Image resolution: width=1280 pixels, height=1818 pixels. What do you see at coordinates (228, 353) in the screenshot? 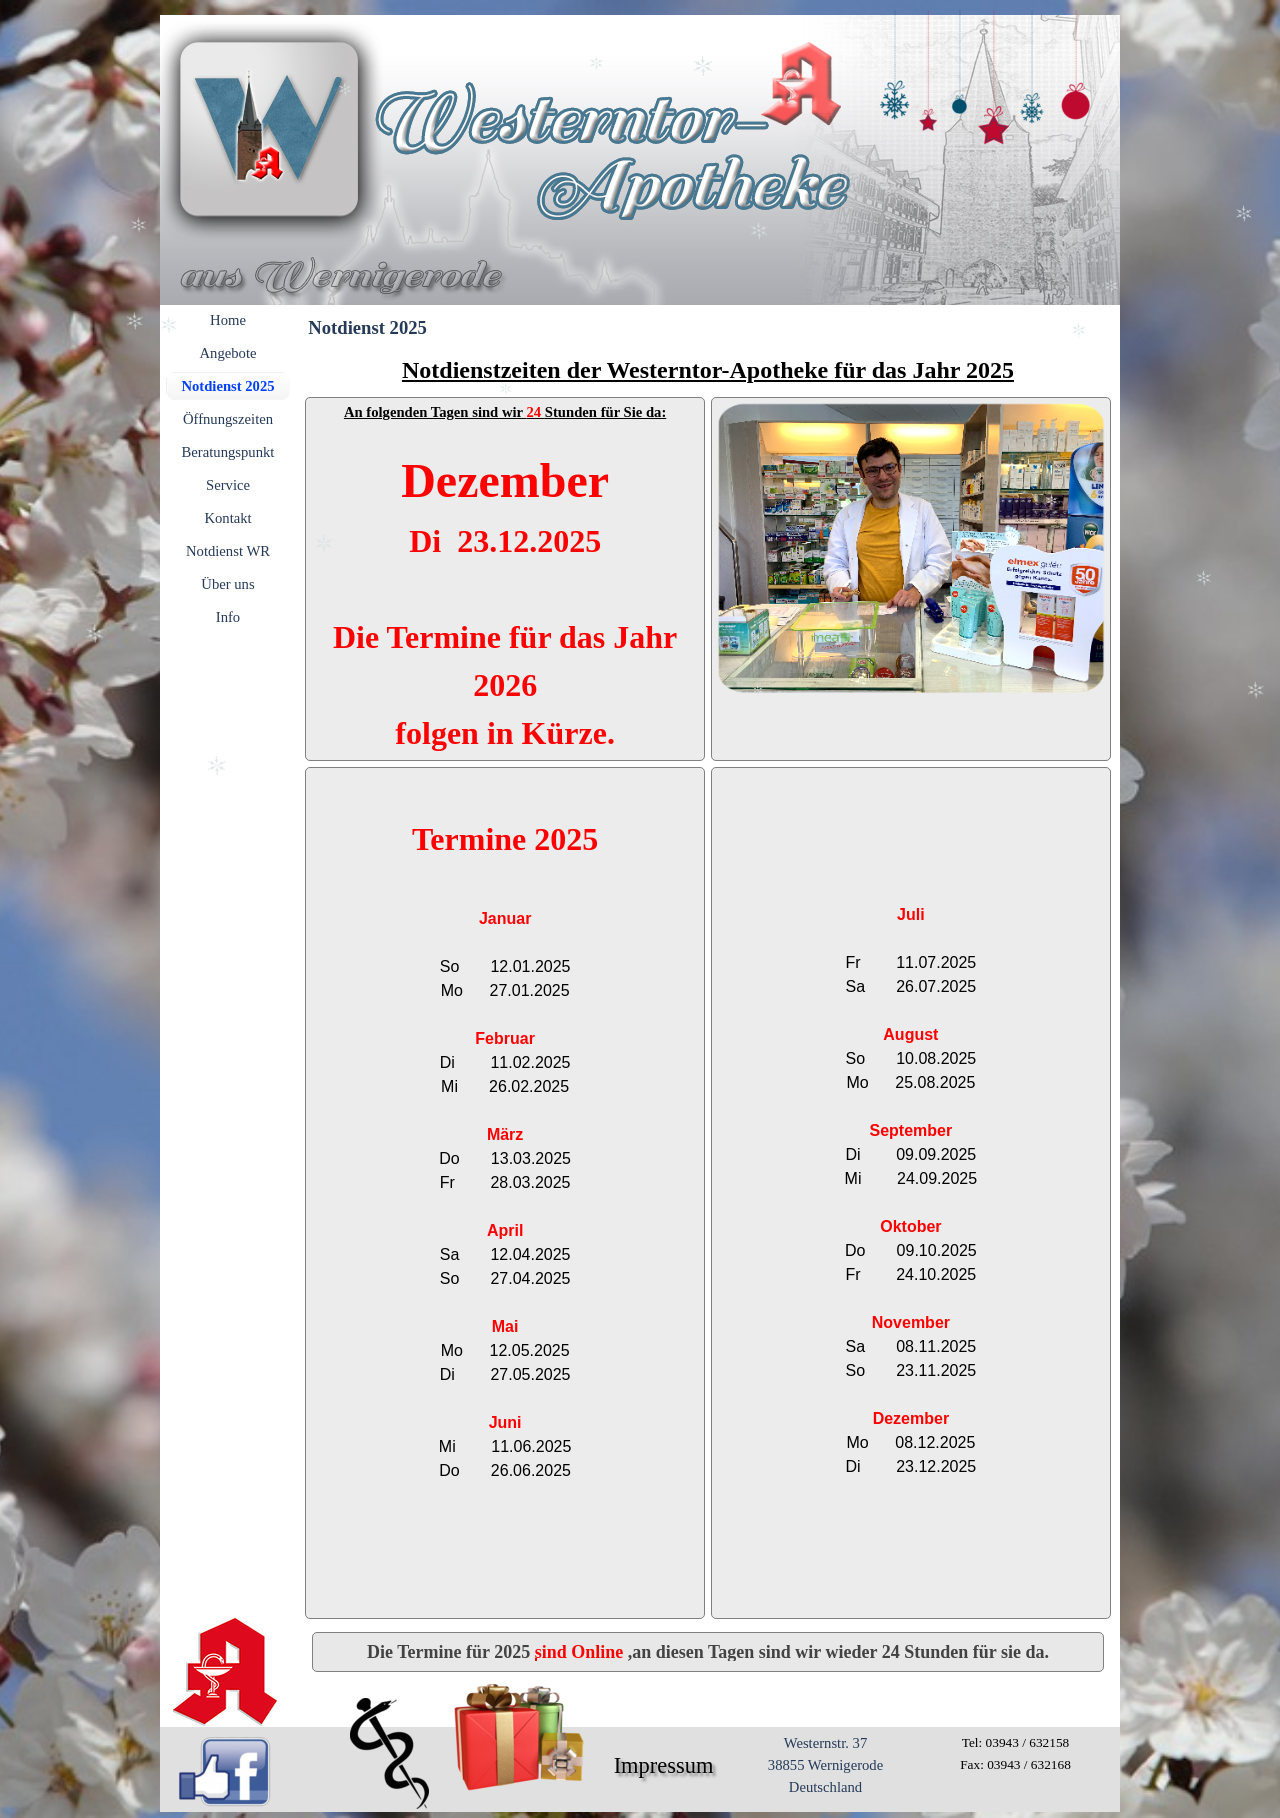
I see `Angebote` at bounding box center [228, 353].